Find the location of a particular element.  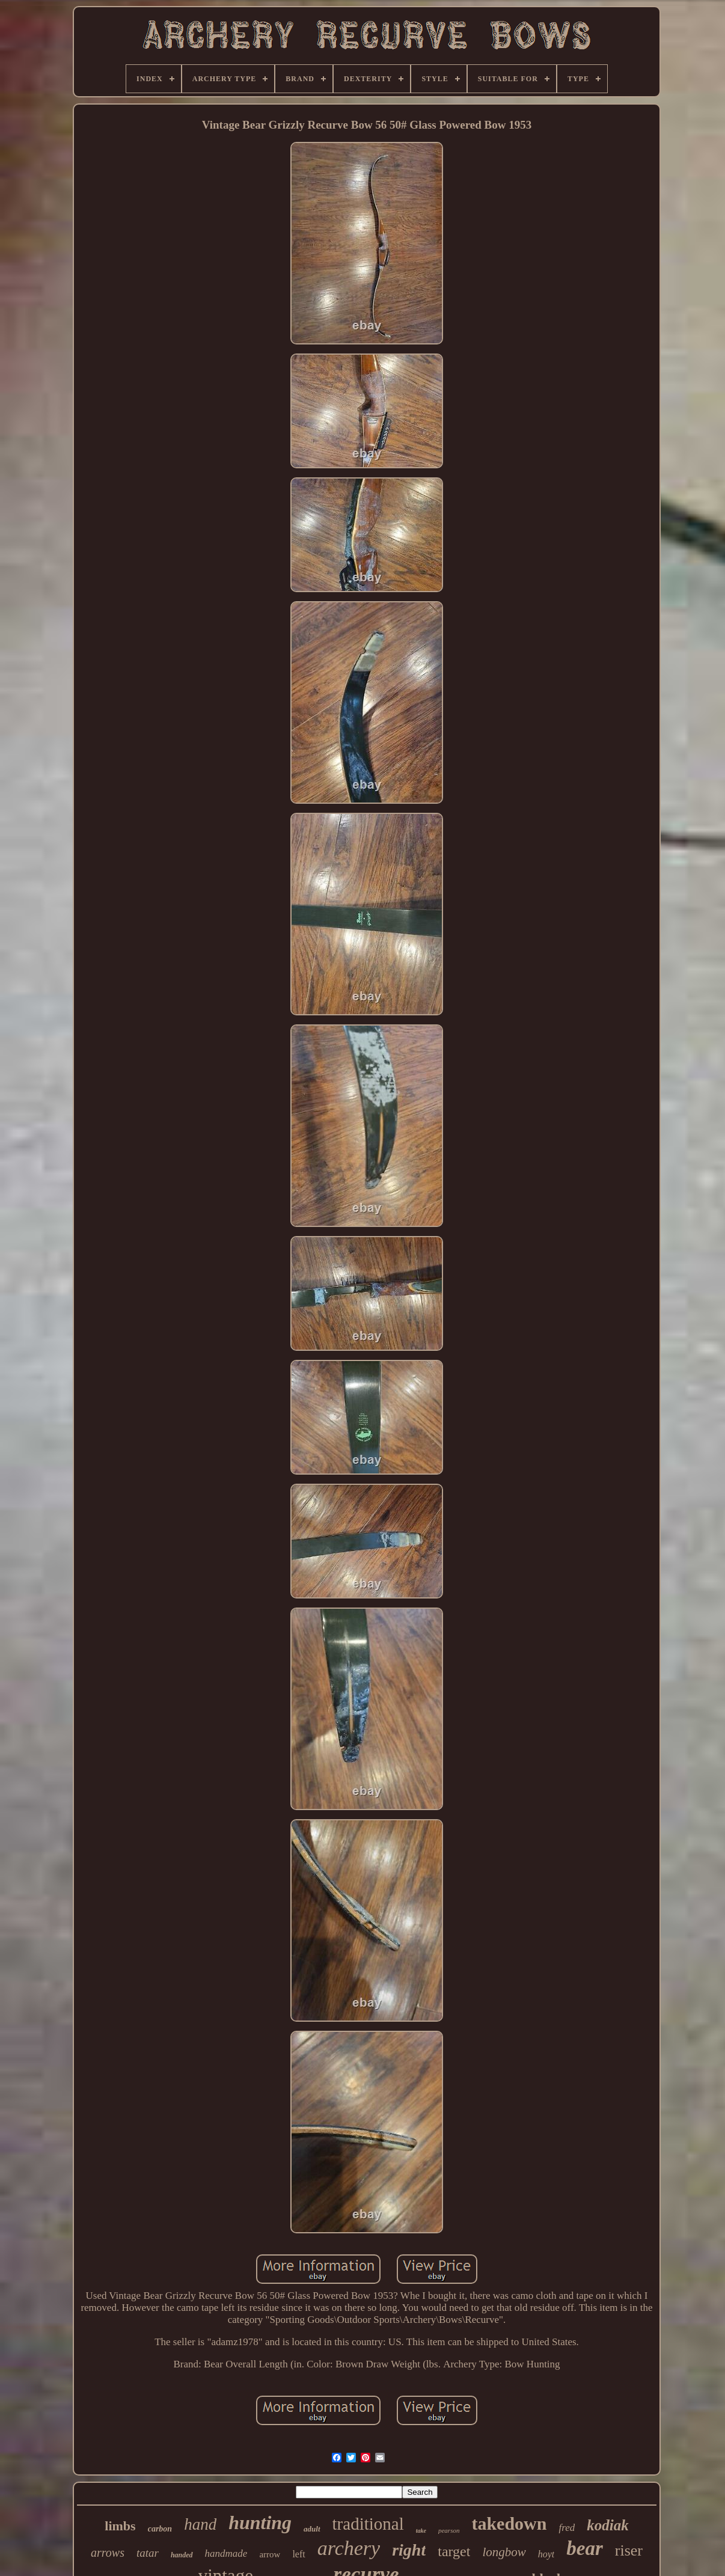

archery is located at coordinates (348, 2548).